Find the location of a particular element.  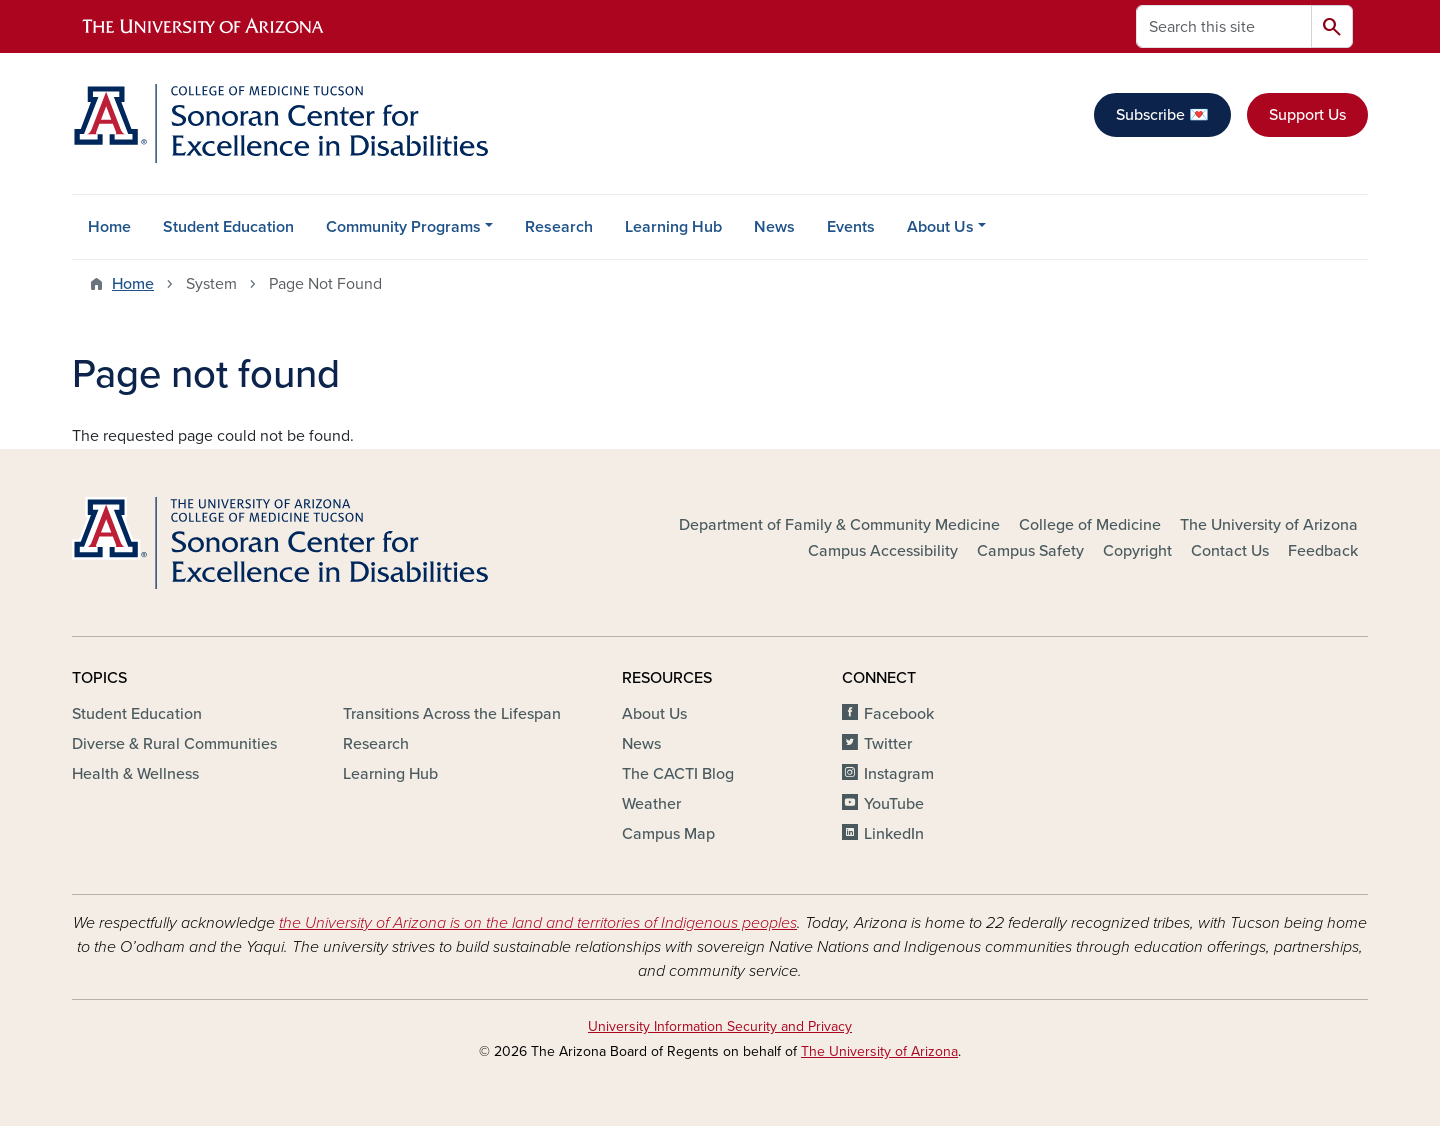

Contact Us is located at coordinates (1230, 551).